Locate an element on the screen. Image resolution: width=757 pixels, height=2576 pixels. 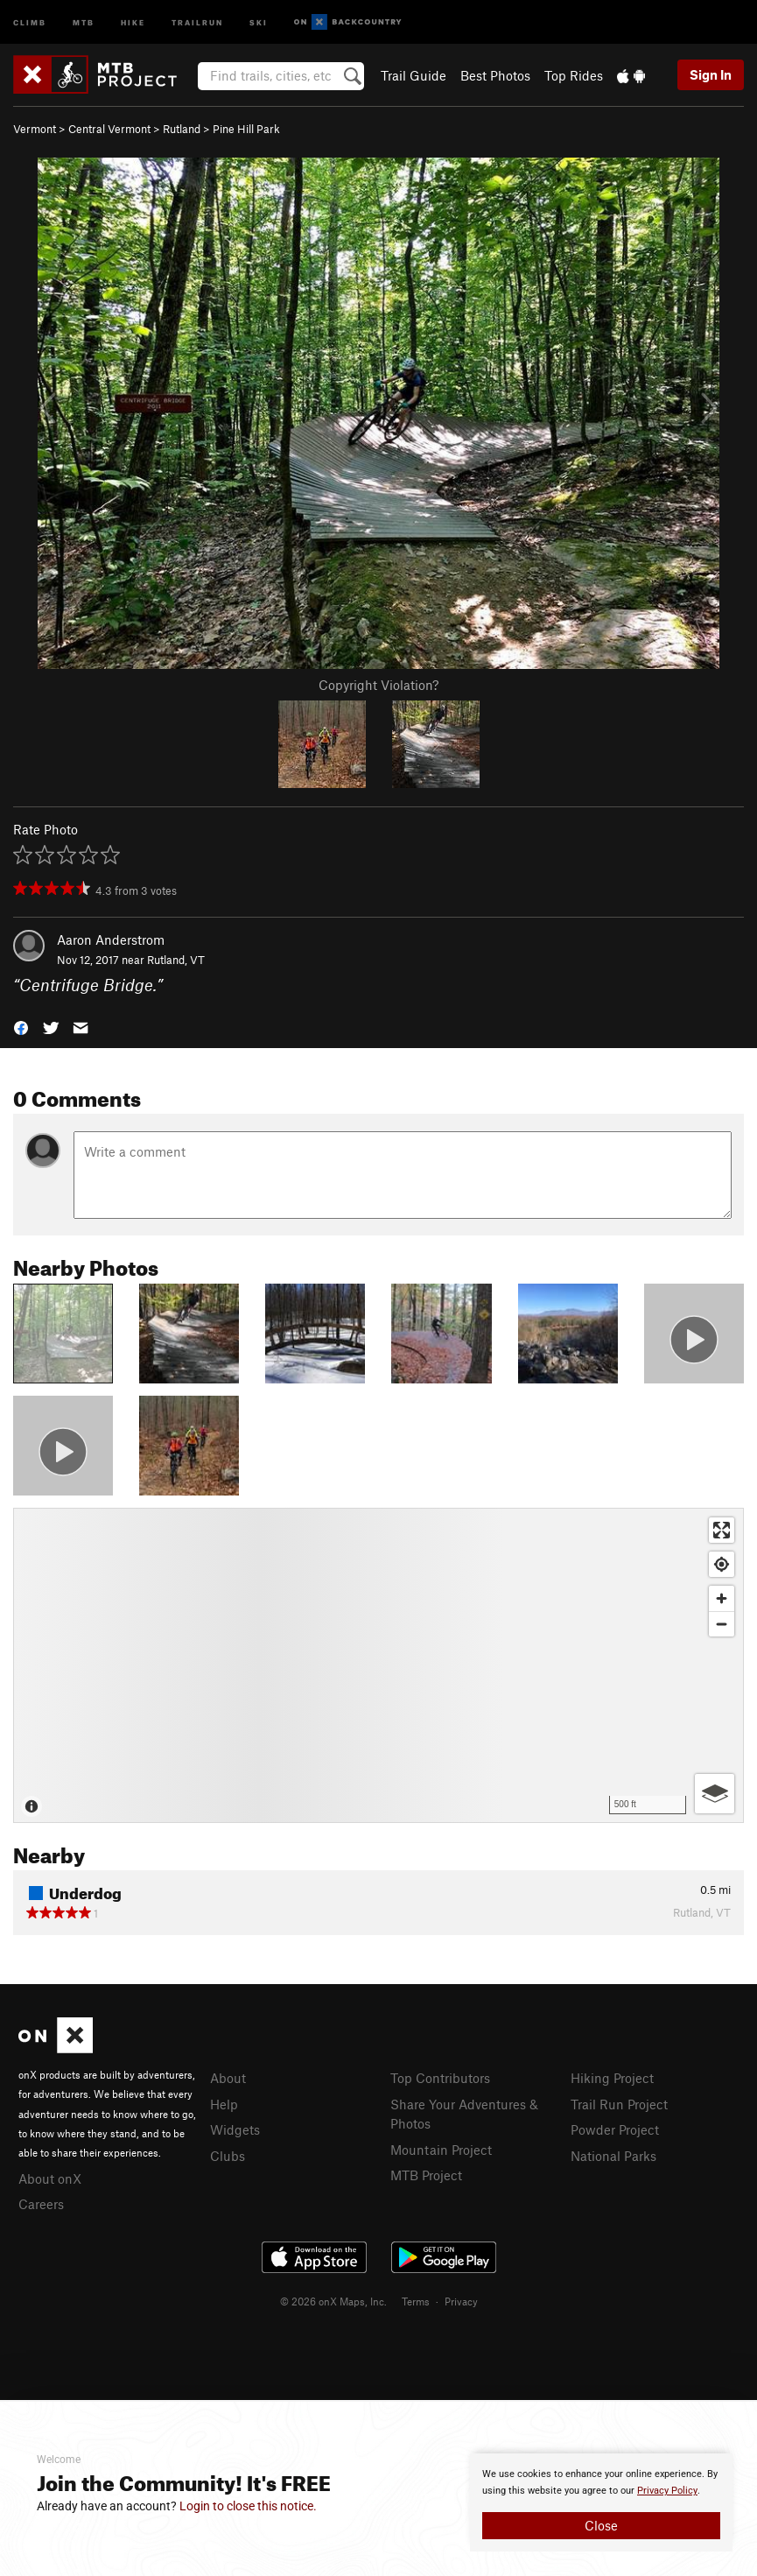
Clubs is located at coordinates (227, 2156).